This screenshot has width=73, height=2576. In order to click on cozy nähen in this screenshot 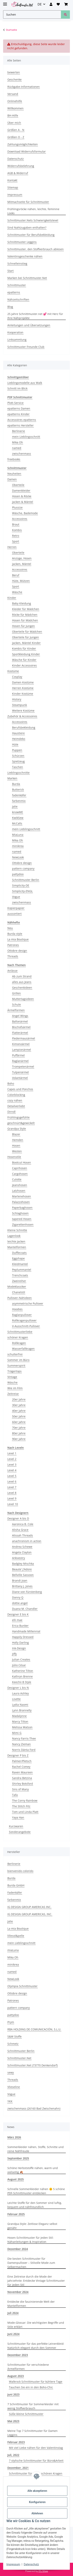, I will do `click(14, 1100)`.